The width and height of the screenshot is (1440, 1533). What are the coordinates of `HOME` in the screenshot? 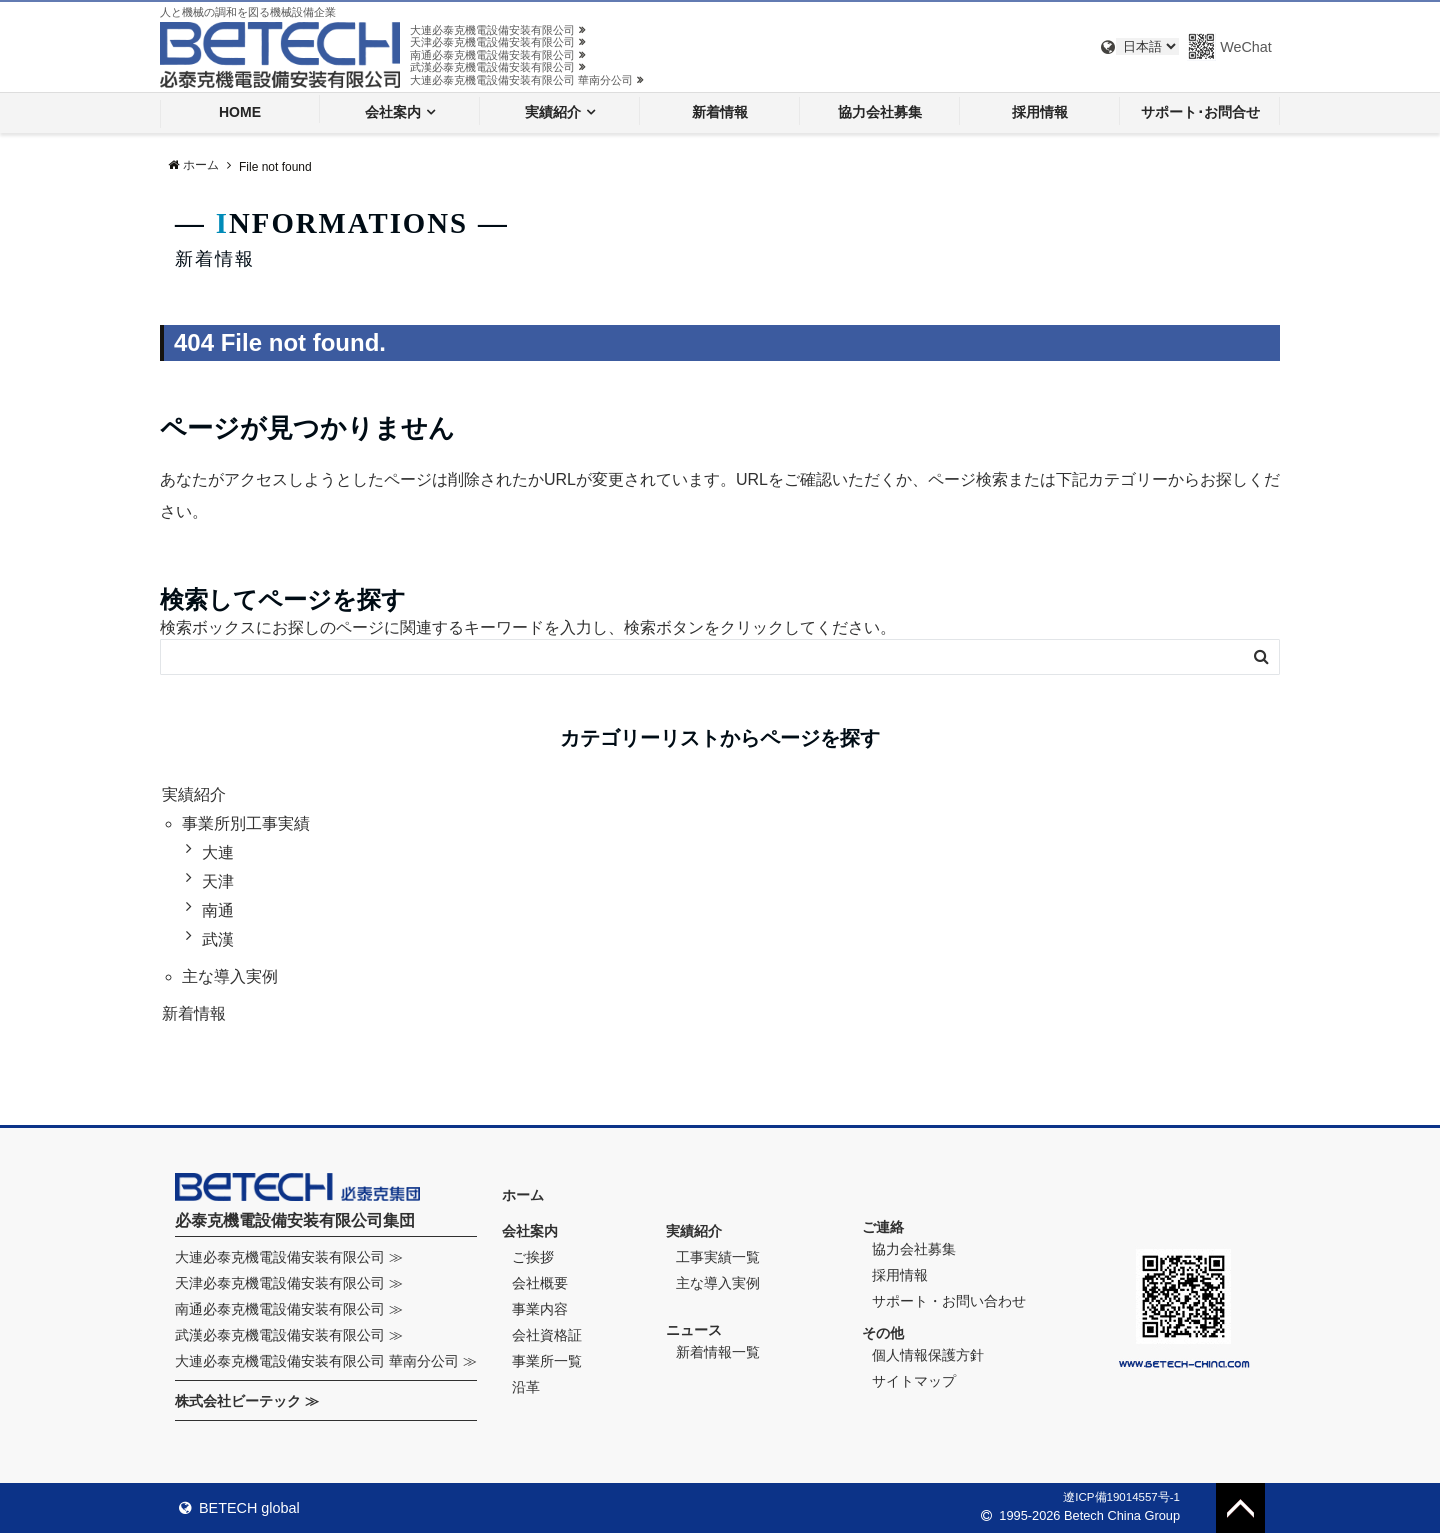 It's located at (240, 112).